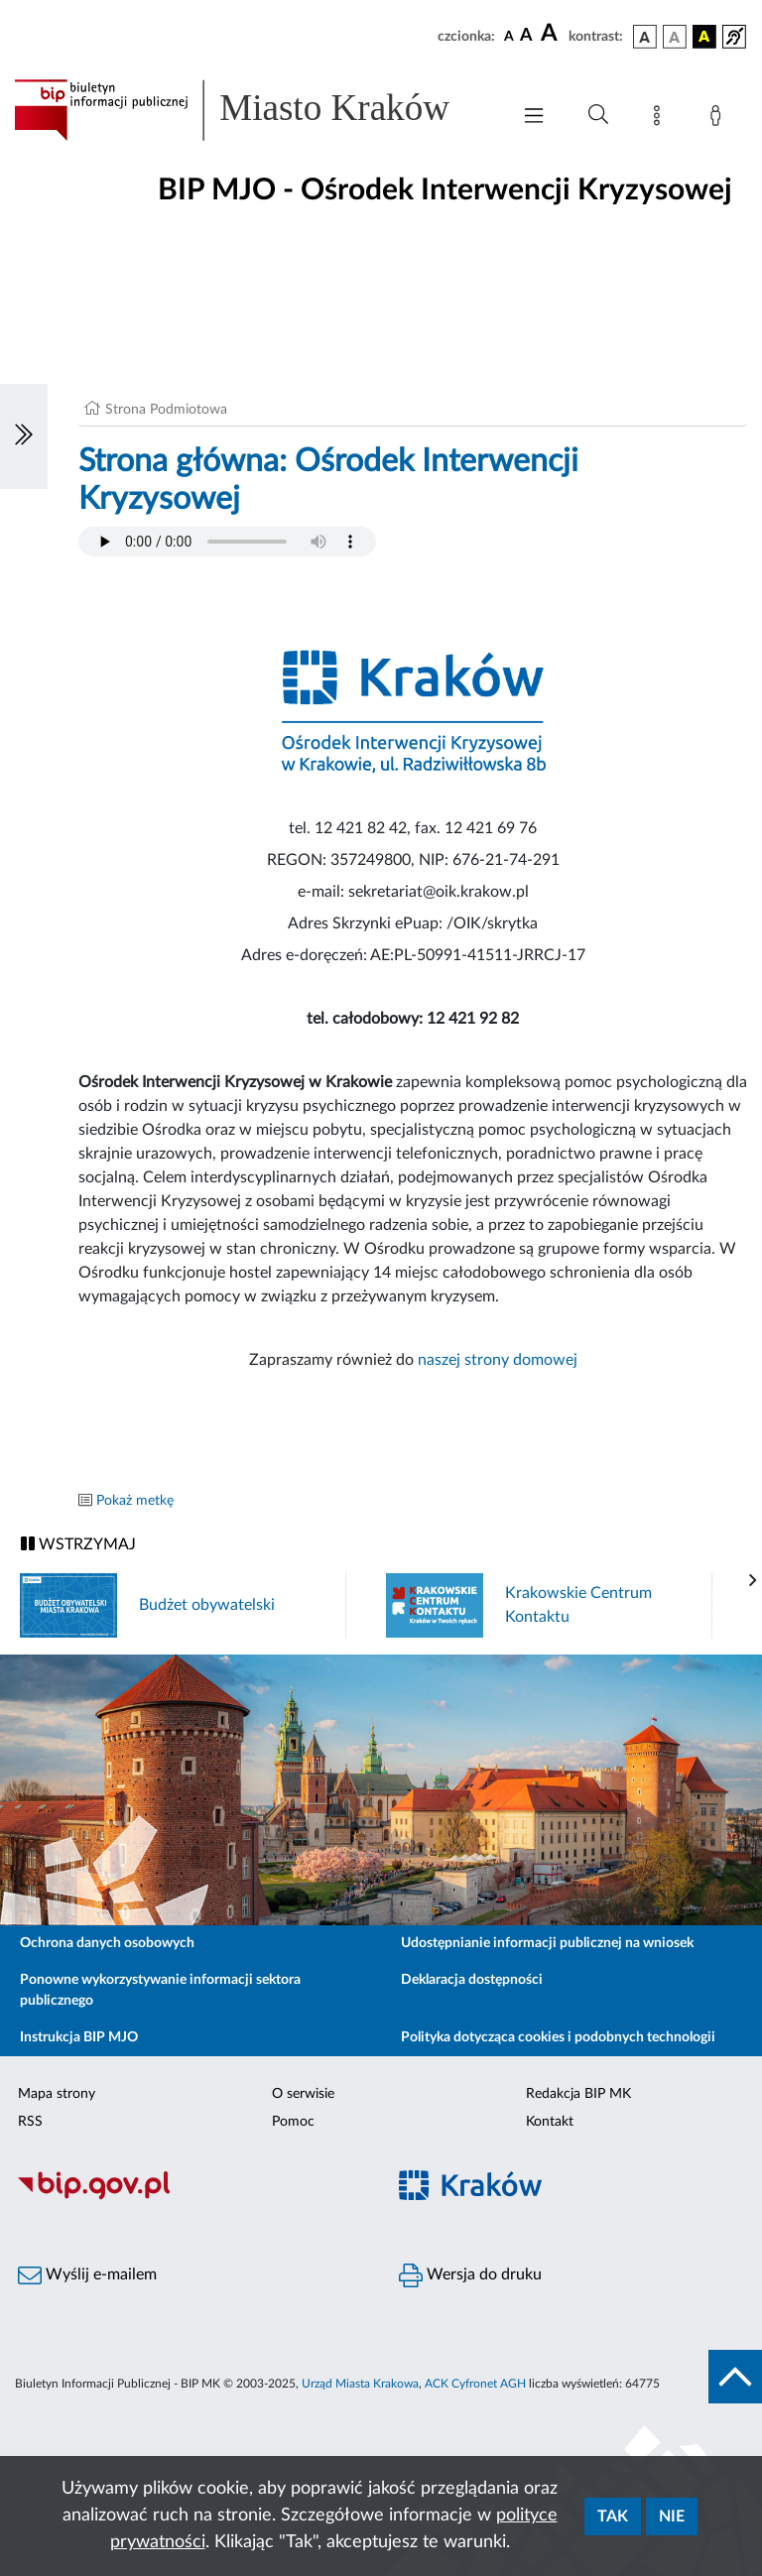  Describe the element at coordinates (472, 1980) in the screenshot. I see `Deklaracja dostępności` at that location.